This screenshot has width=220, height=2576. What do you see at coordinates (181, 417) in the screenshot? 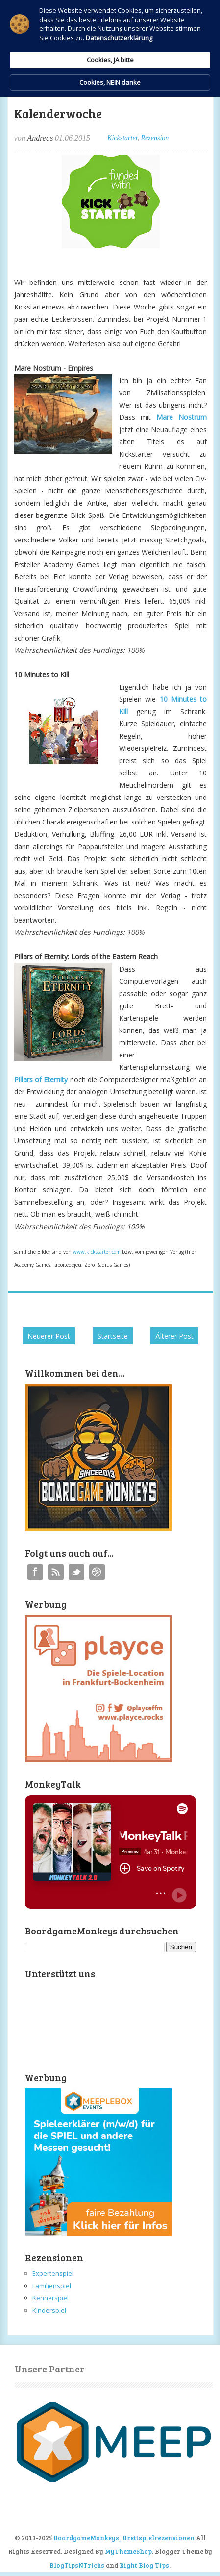
I see `Mare Nostrum` at bounding box center [181, 417].